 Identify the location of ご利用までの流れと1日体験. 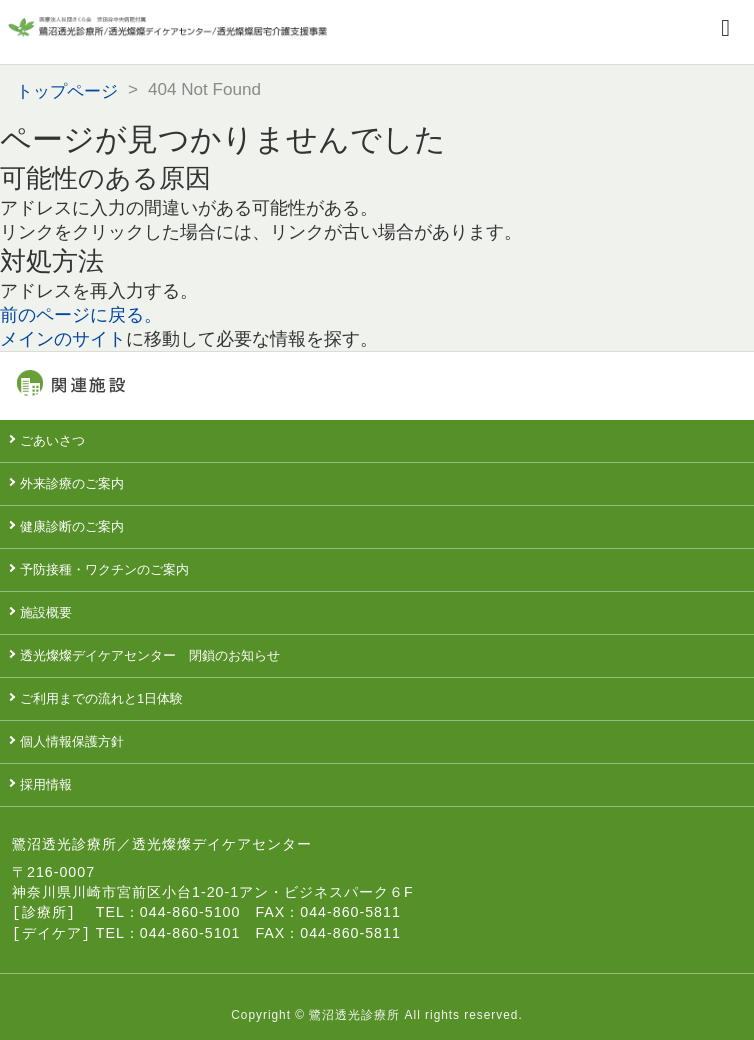
(101, 698).